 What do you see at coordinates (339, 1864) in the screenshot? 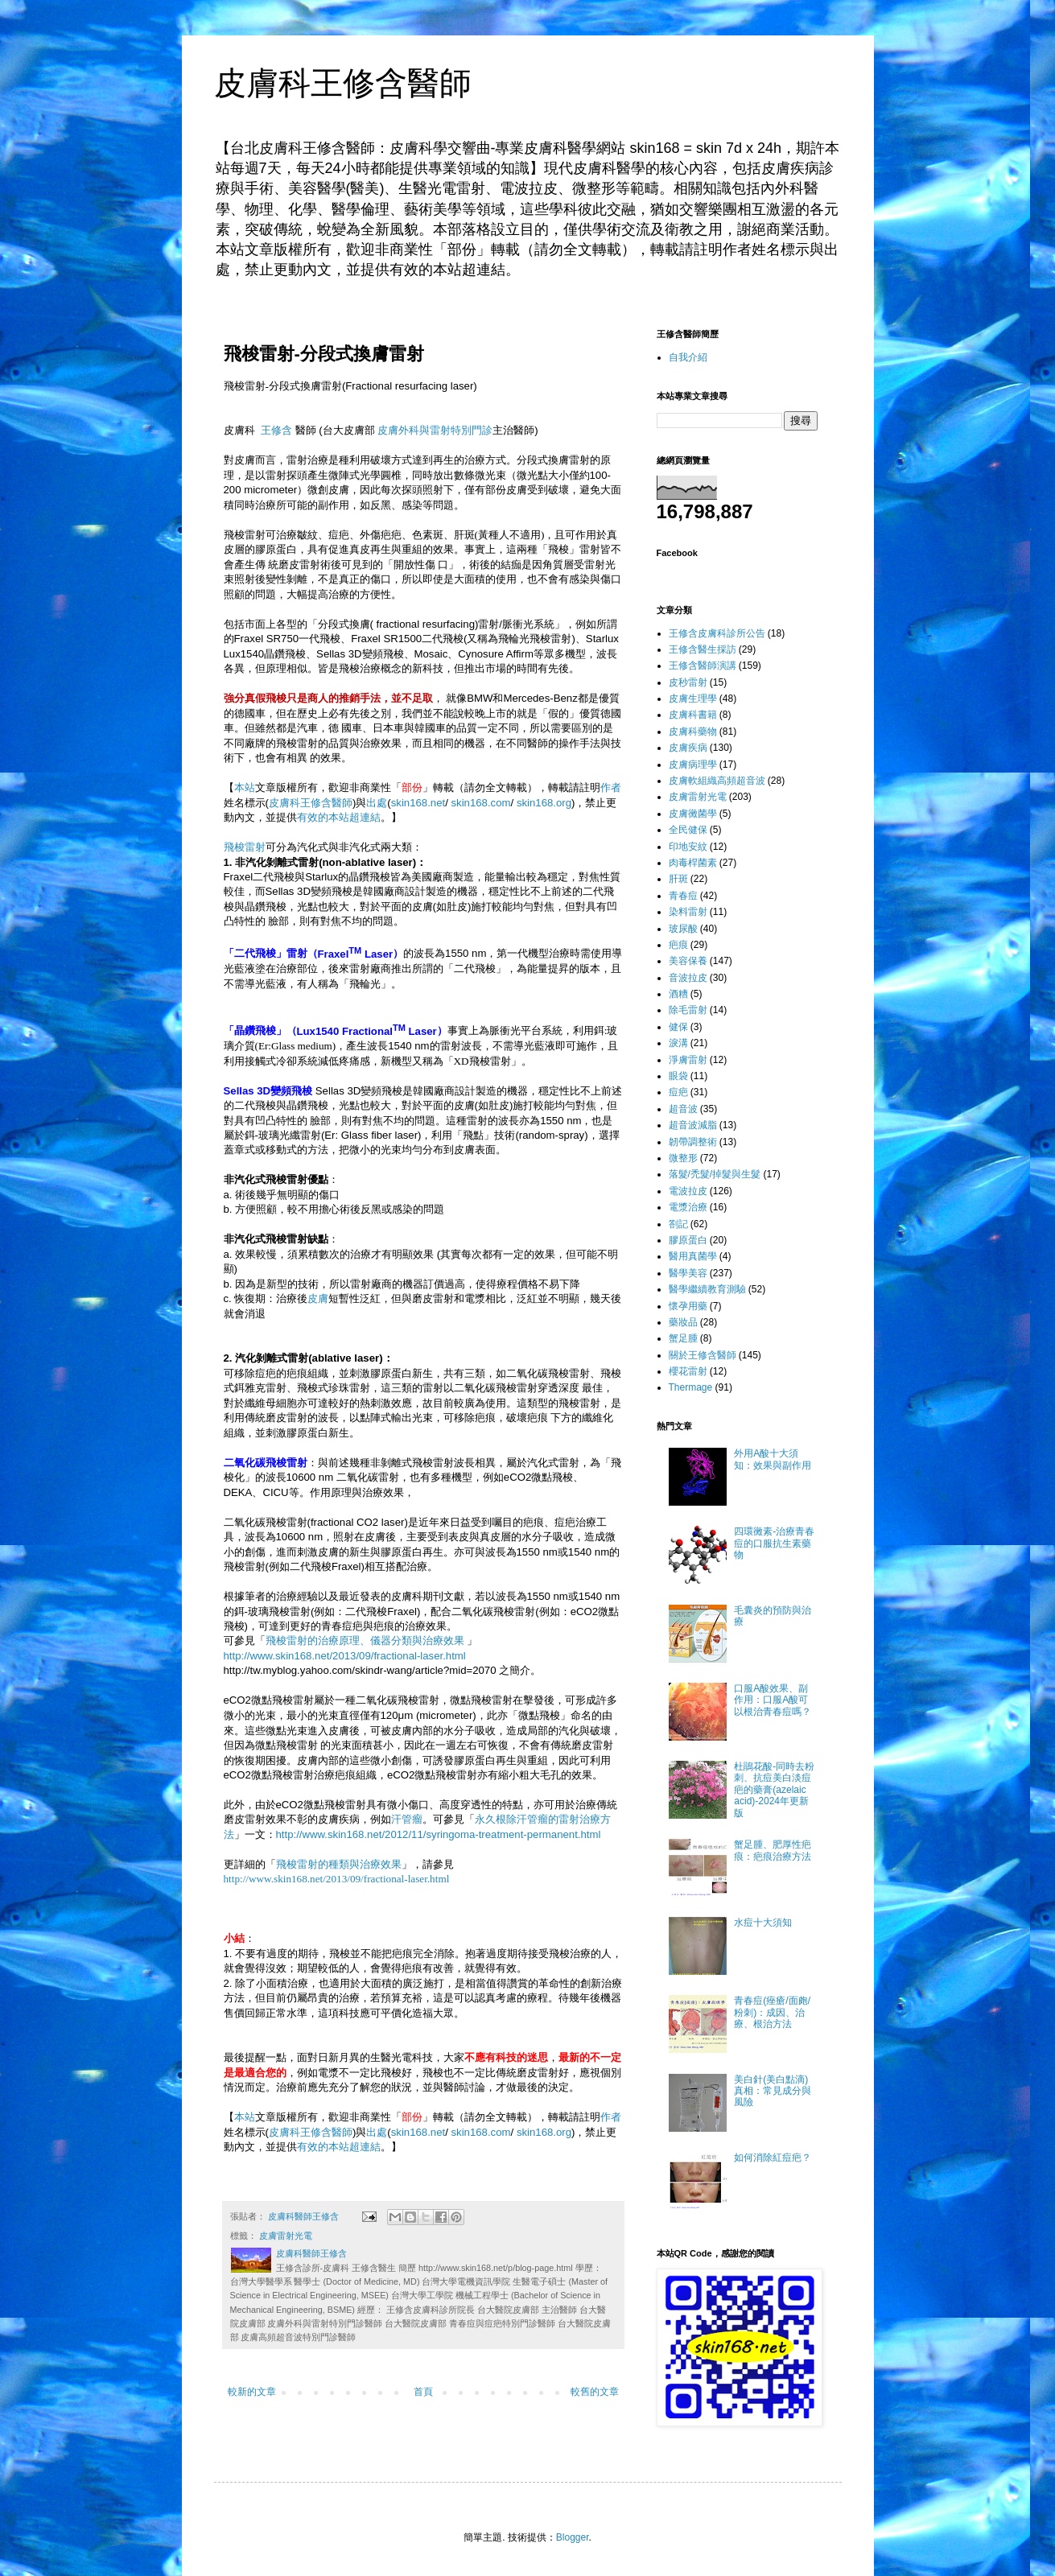
I see `飛梭雷射的種類與治療效果` at bounding box center [339, 1864].